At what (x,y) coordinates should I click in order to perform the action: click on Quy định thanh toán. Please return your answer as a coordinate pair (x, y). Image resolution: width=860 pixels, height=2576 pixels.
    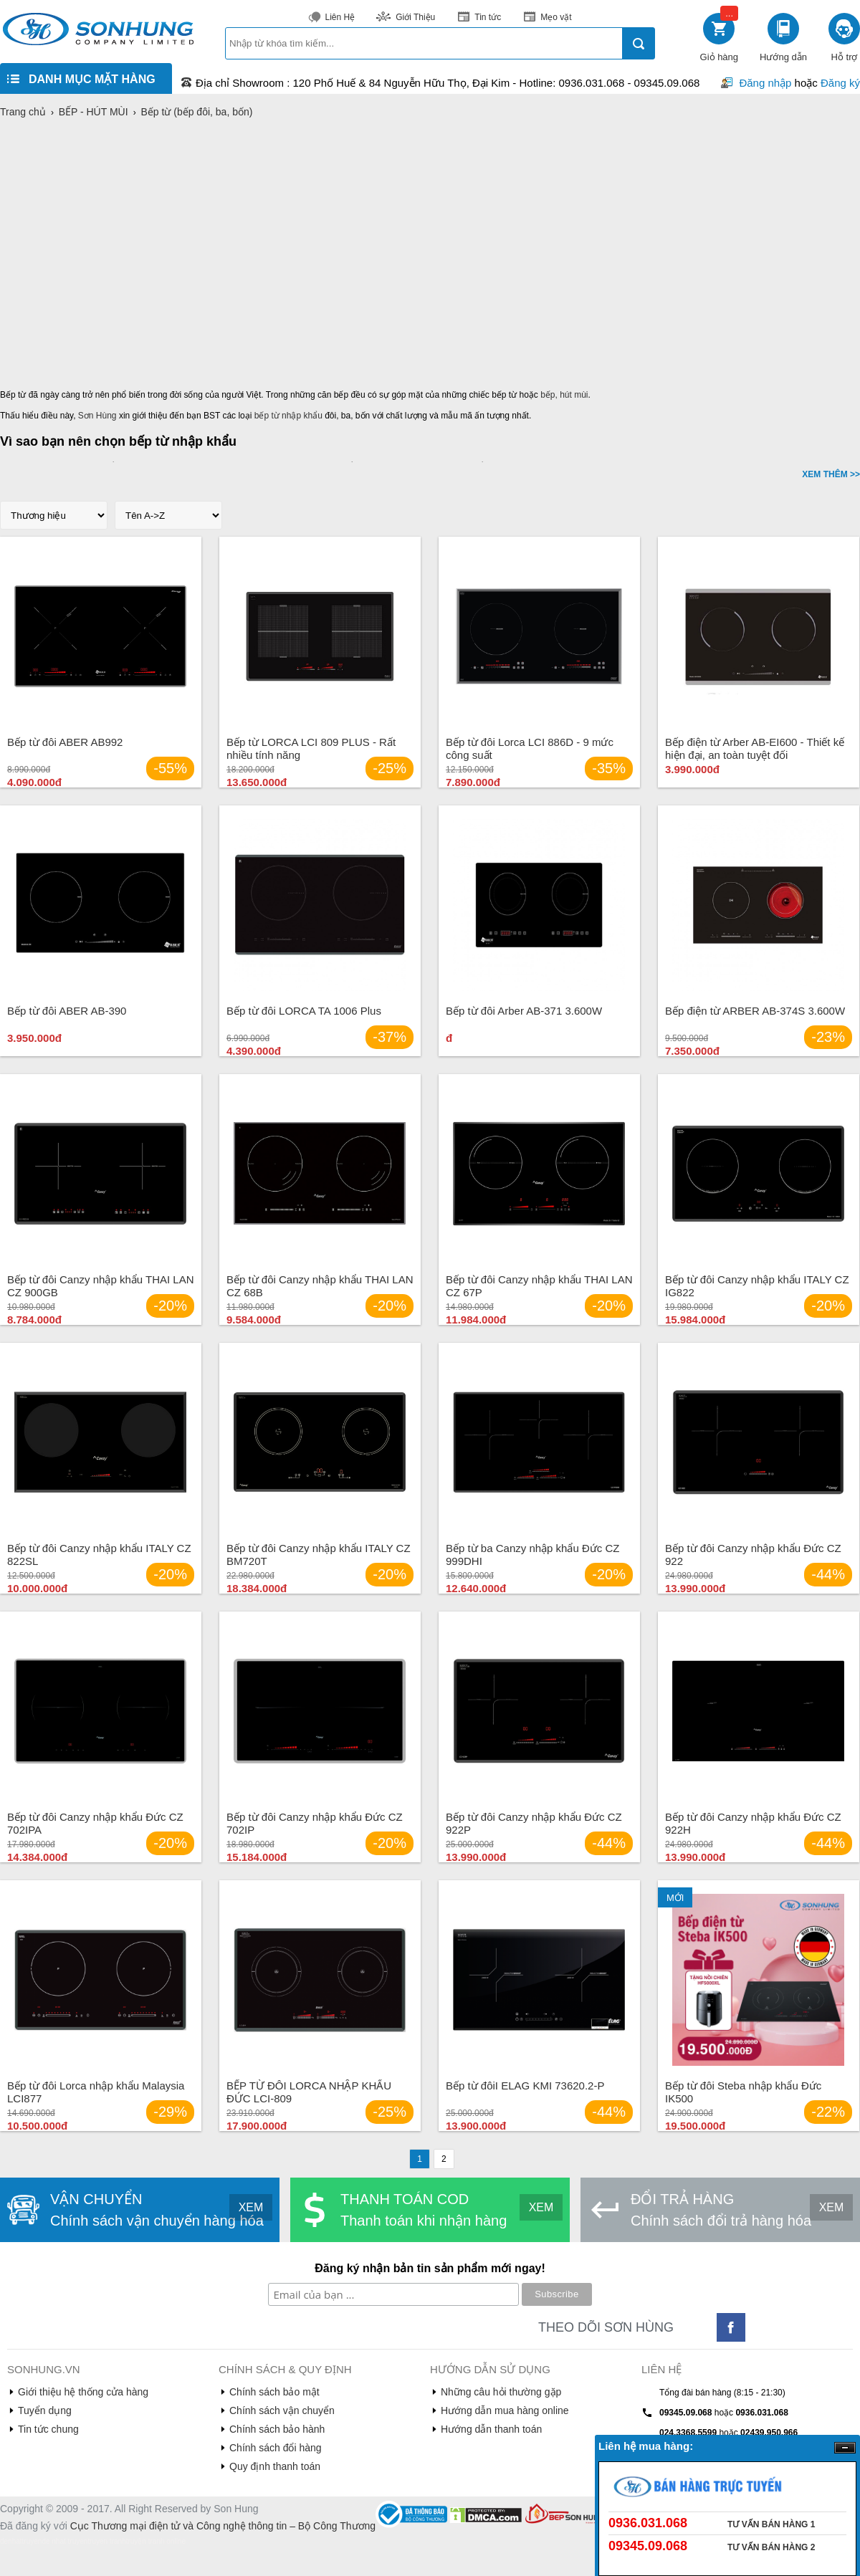
    Looking at the image, I should click on (274, 2466).